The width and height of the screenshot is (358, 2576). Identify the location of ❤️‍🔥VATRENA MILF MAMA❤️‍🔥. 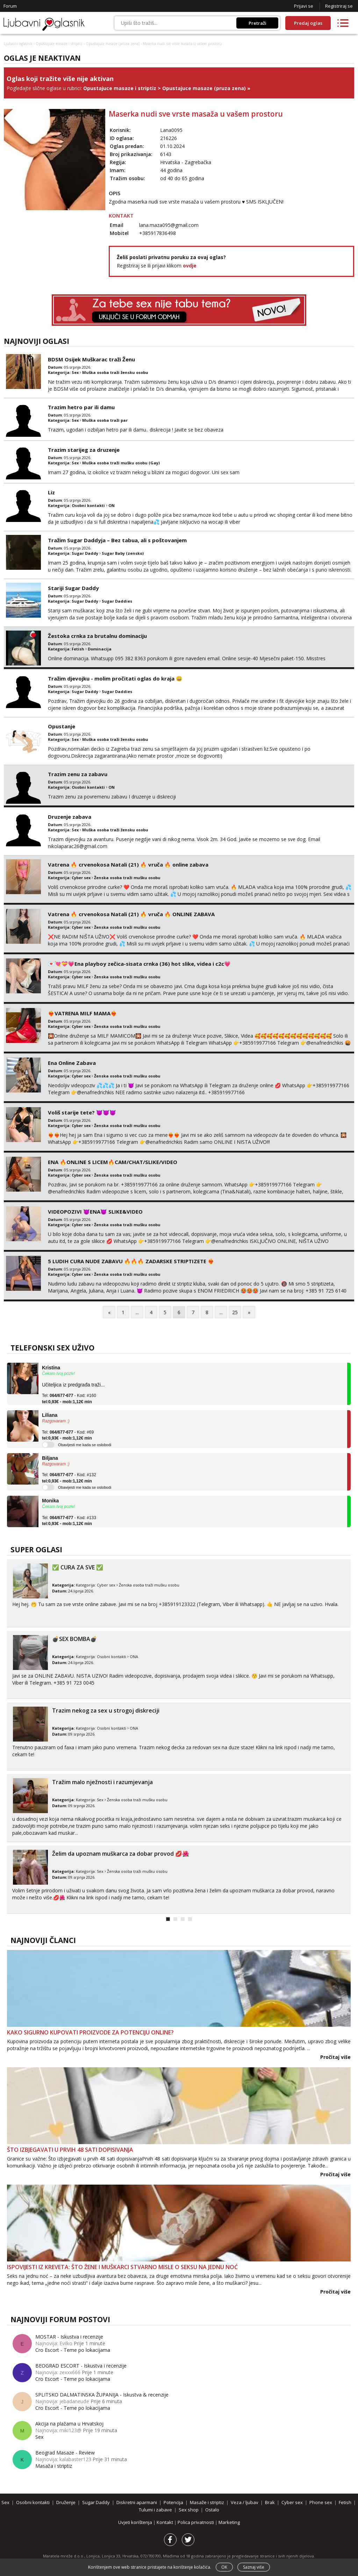
(82, 1013).